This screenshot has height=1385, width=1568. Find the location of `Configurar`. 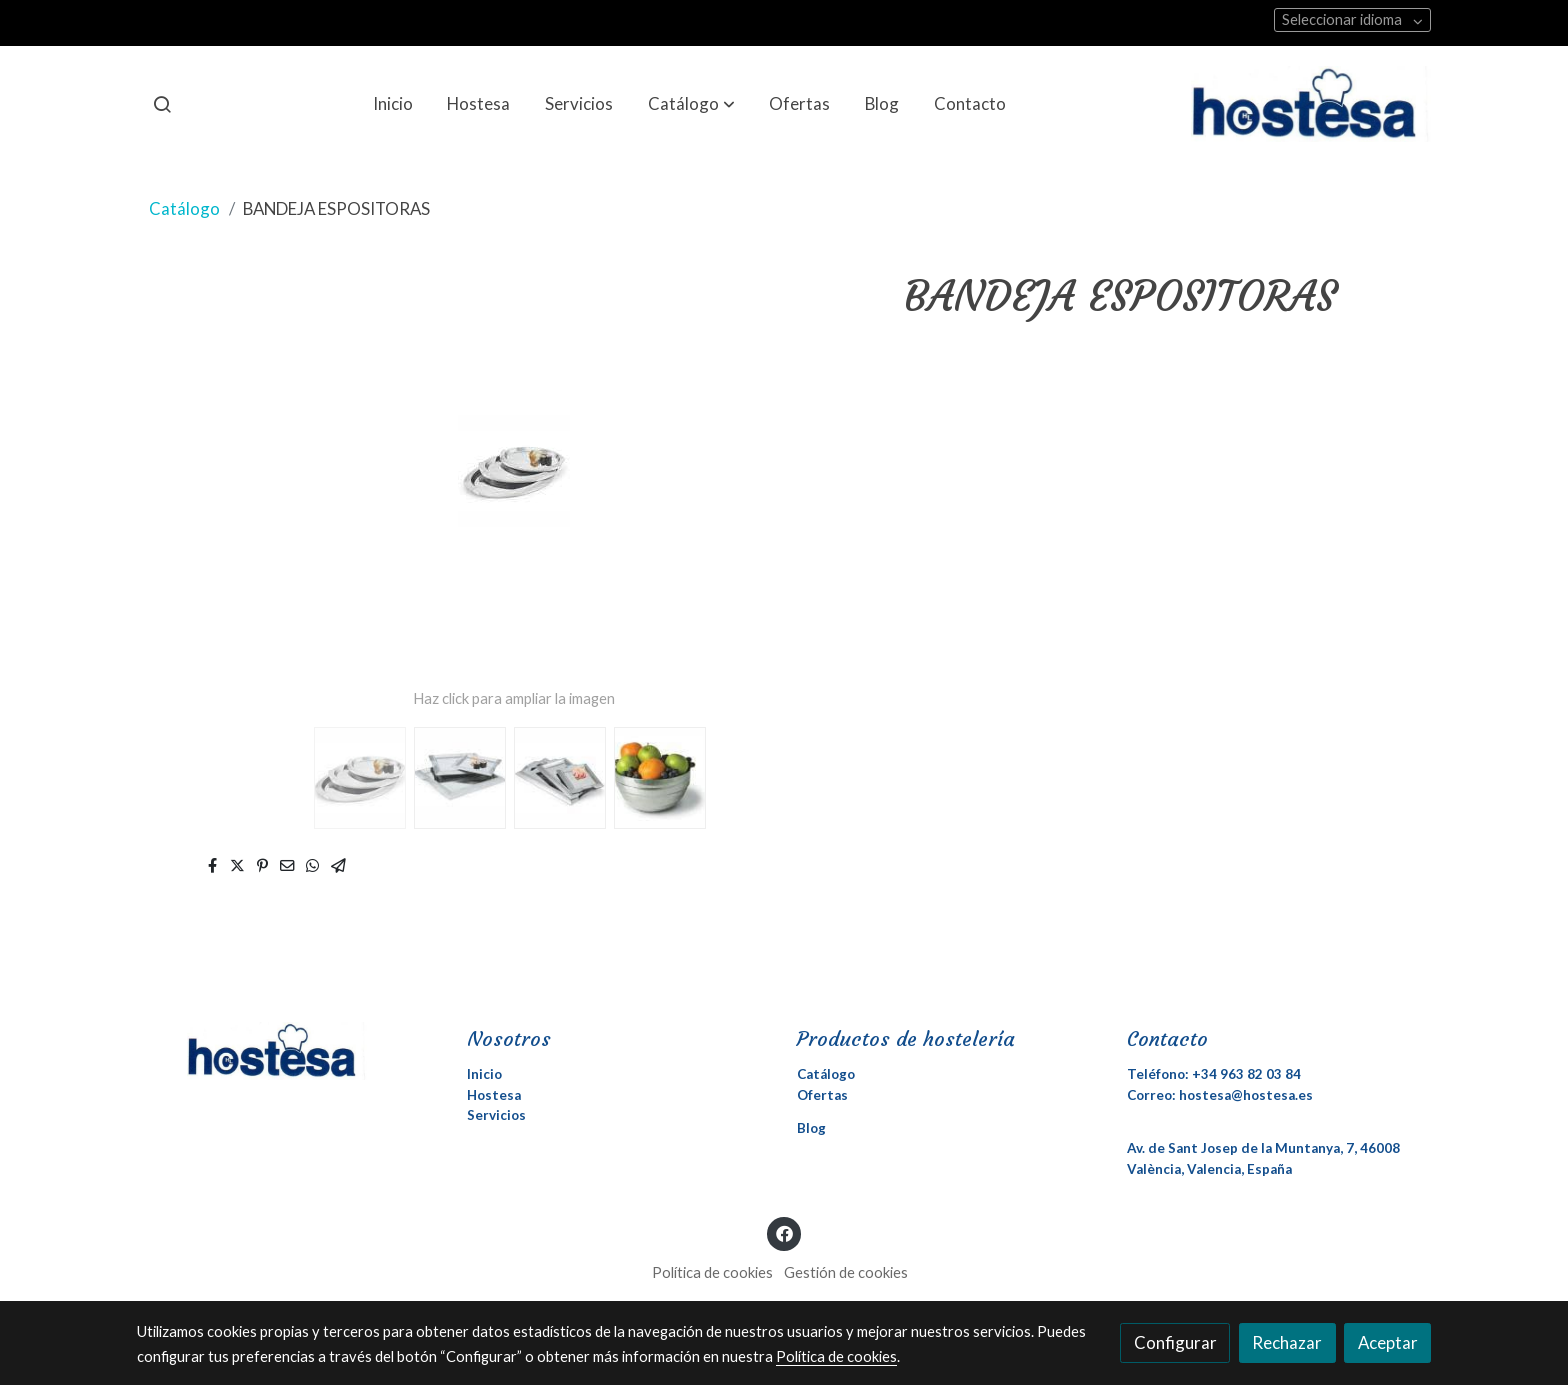

Configurar is located at coordinates (1175, 1342).